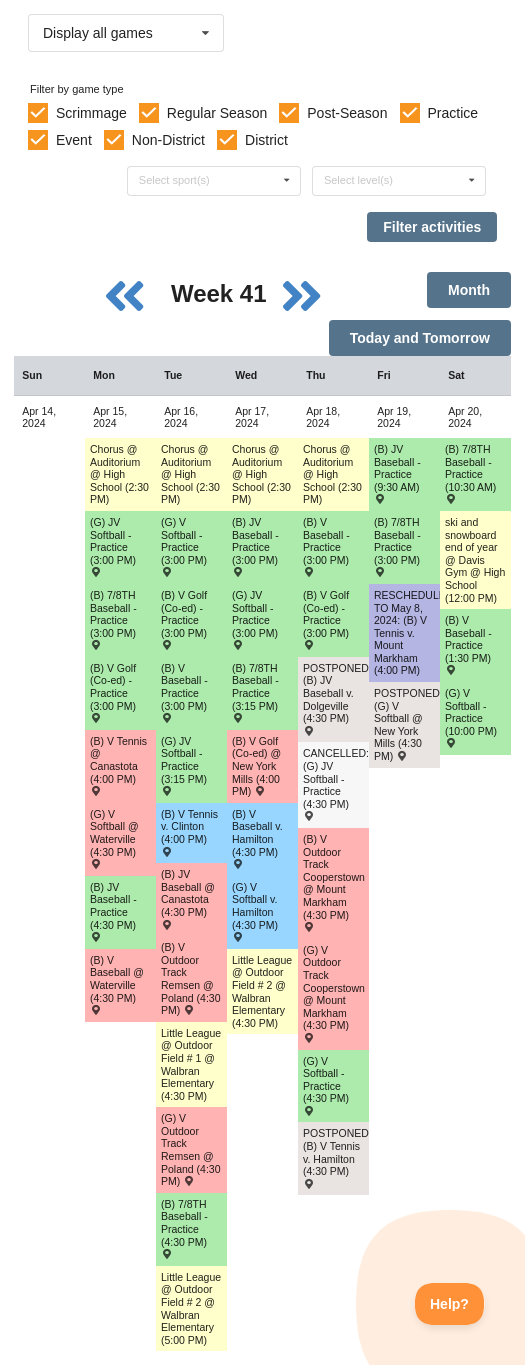 This screenshot has width=525, height=1365. Describe the element at coordinates (261, 474) in the screenshot. I see `Chorus @ Auditorium @ High School (2:30 PM) [Activity Chorus @ Auditorium @ High School (2:30 PM), id: 1965537]` at that location.